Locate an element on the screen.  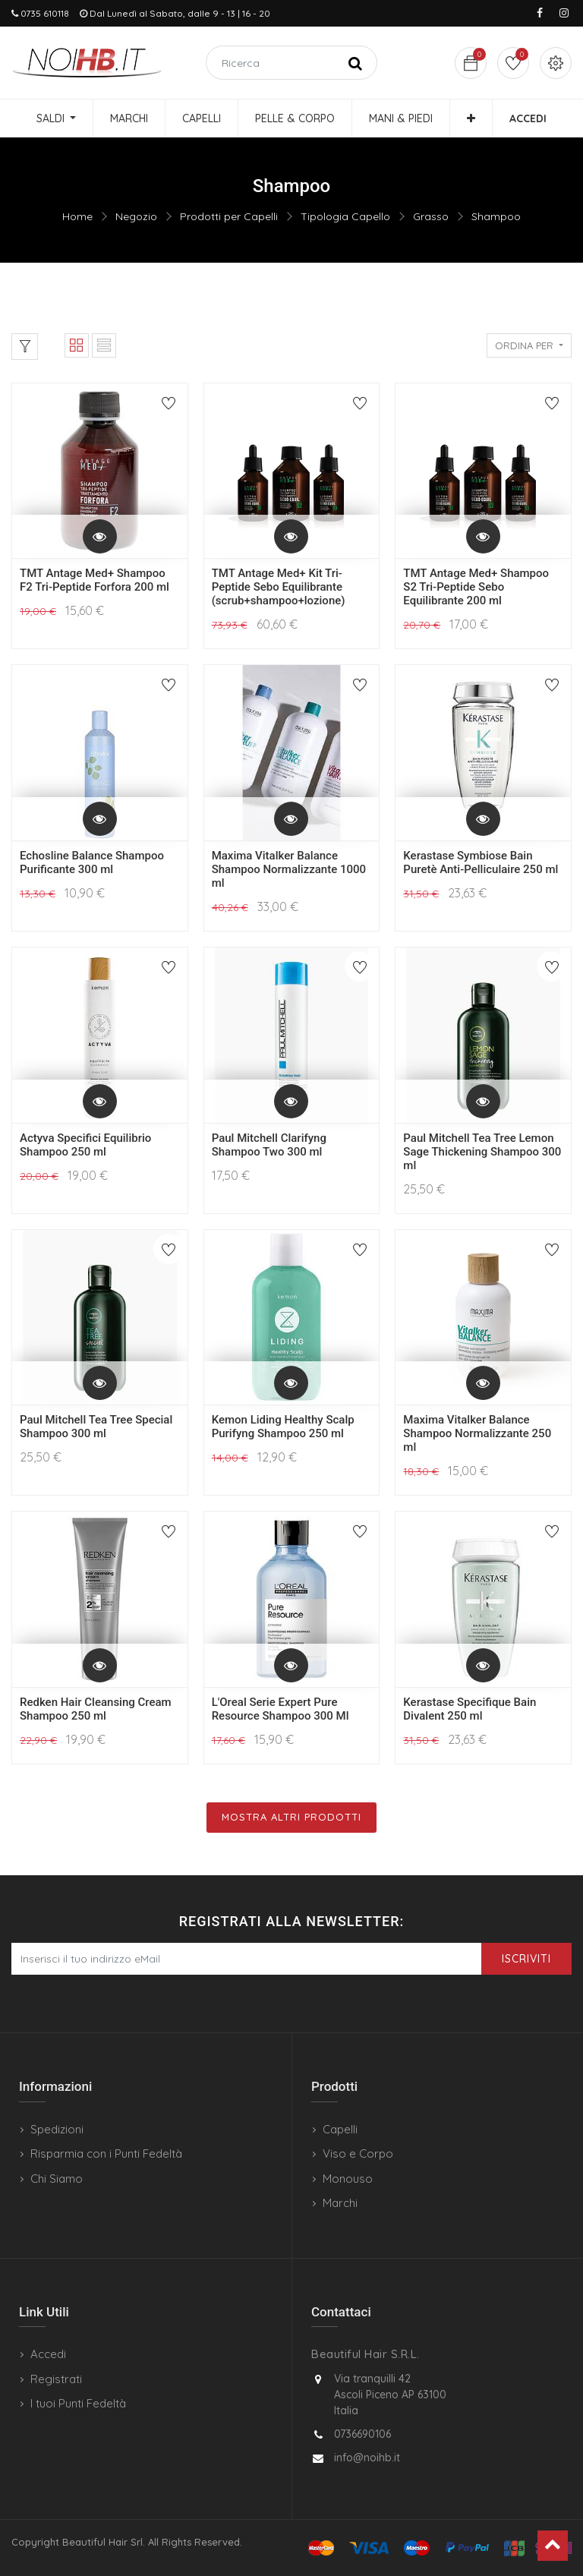
TMT Antage Med+ Kit Tri-Peptide Sebo Equilibrante (scrub+shampoo+lozione) is located at coordinates (278, 586).